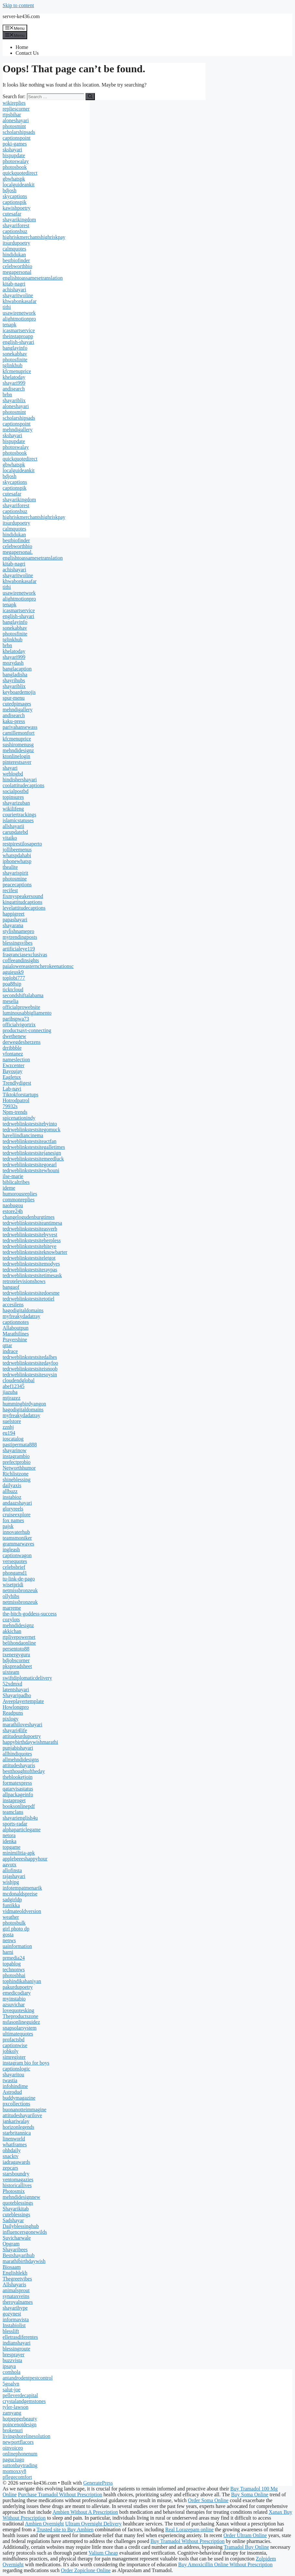 The width and height of the screenshot is (295, 2576). Describe the element at coordinates (21, 1829) in the screenshot. I see `alphaparticlegame` at that location.